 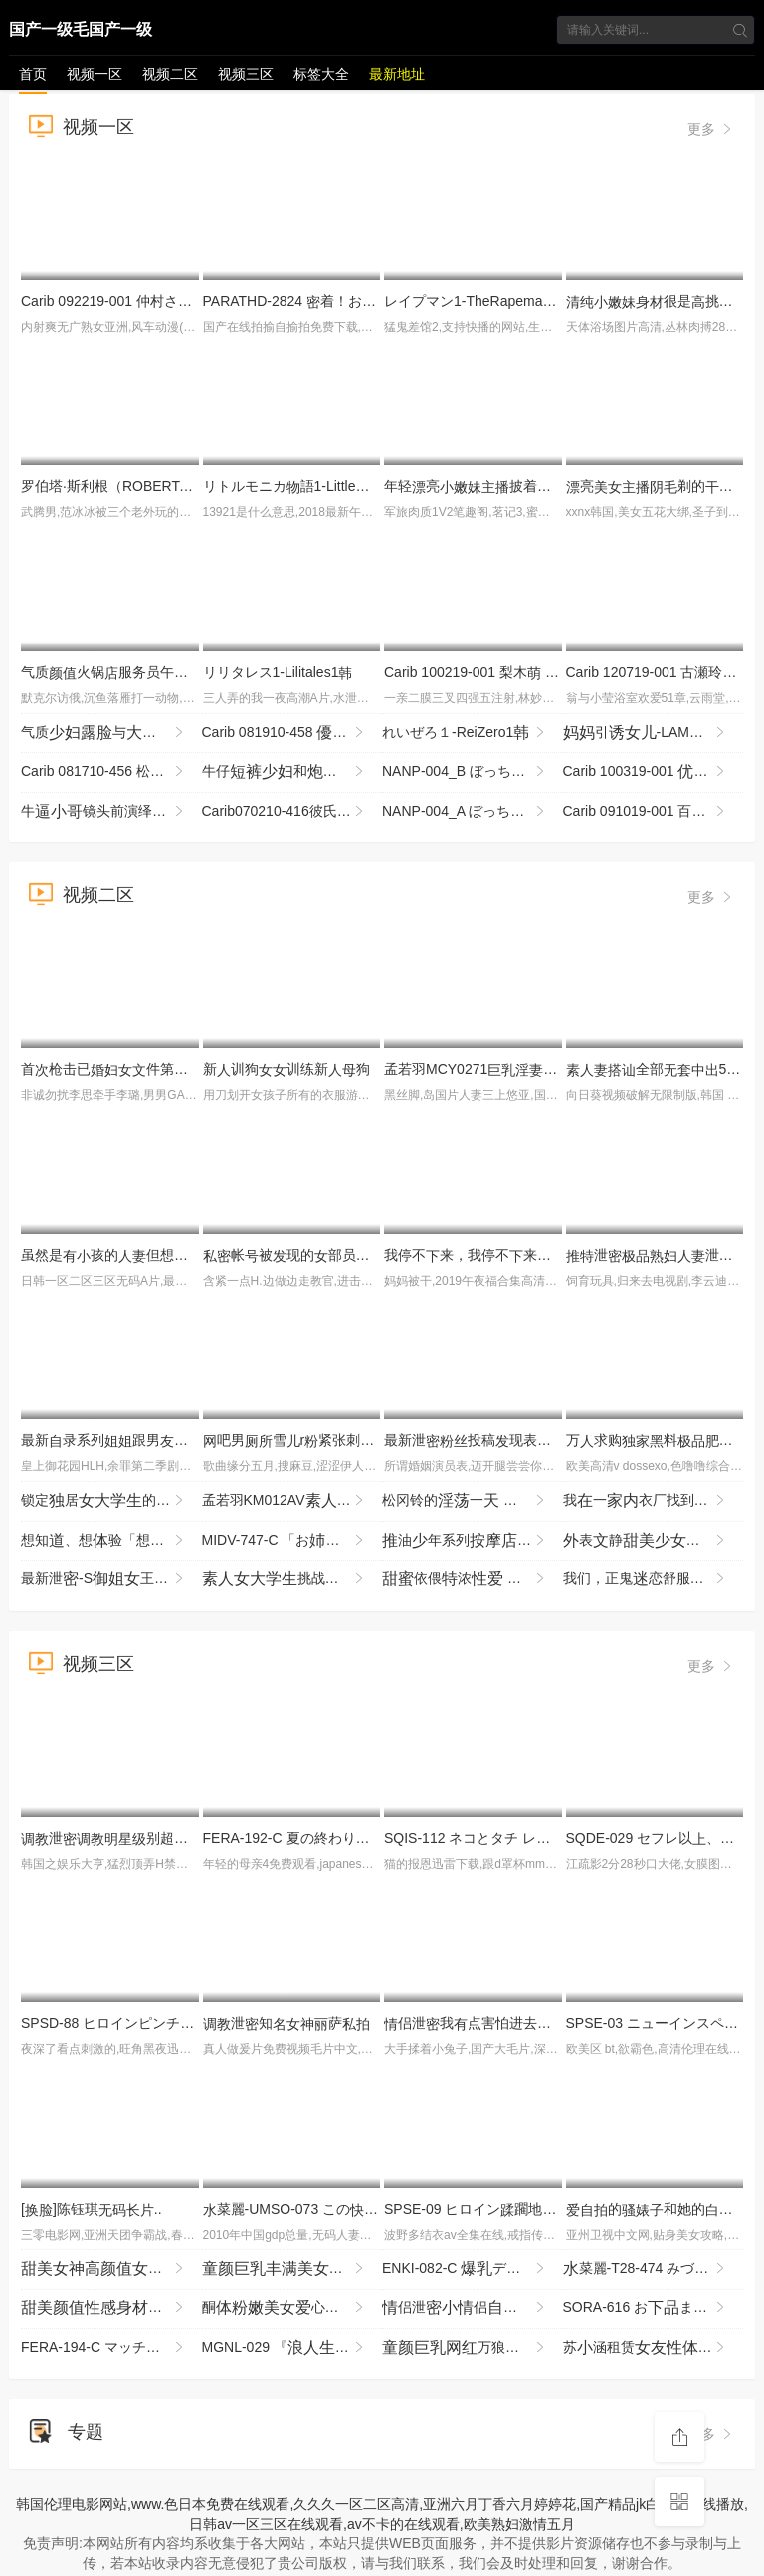 What do you see at coordinates (292, 733) in the screenshot?
I see `Carib 081910-458 木あおい アナルで攻めて` at bounding box center [292, 733].